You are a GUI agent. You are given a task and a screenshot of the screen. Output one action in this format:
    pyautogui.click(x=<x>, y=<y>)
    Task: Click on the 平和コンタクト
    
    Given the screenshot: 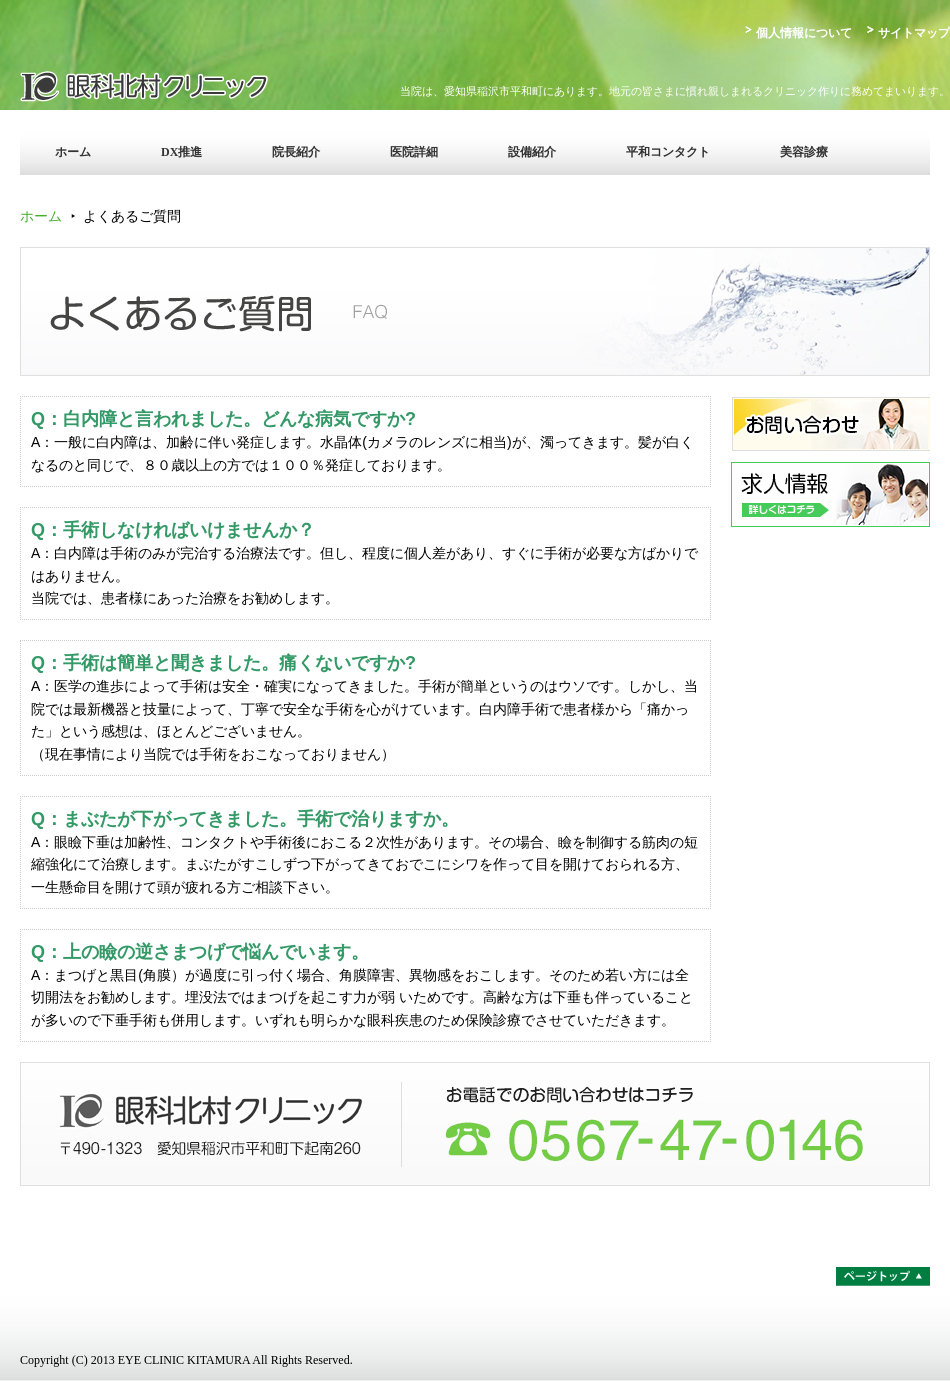 What is the action you would take?
    pyautogui.click(x=668, y=152)
    